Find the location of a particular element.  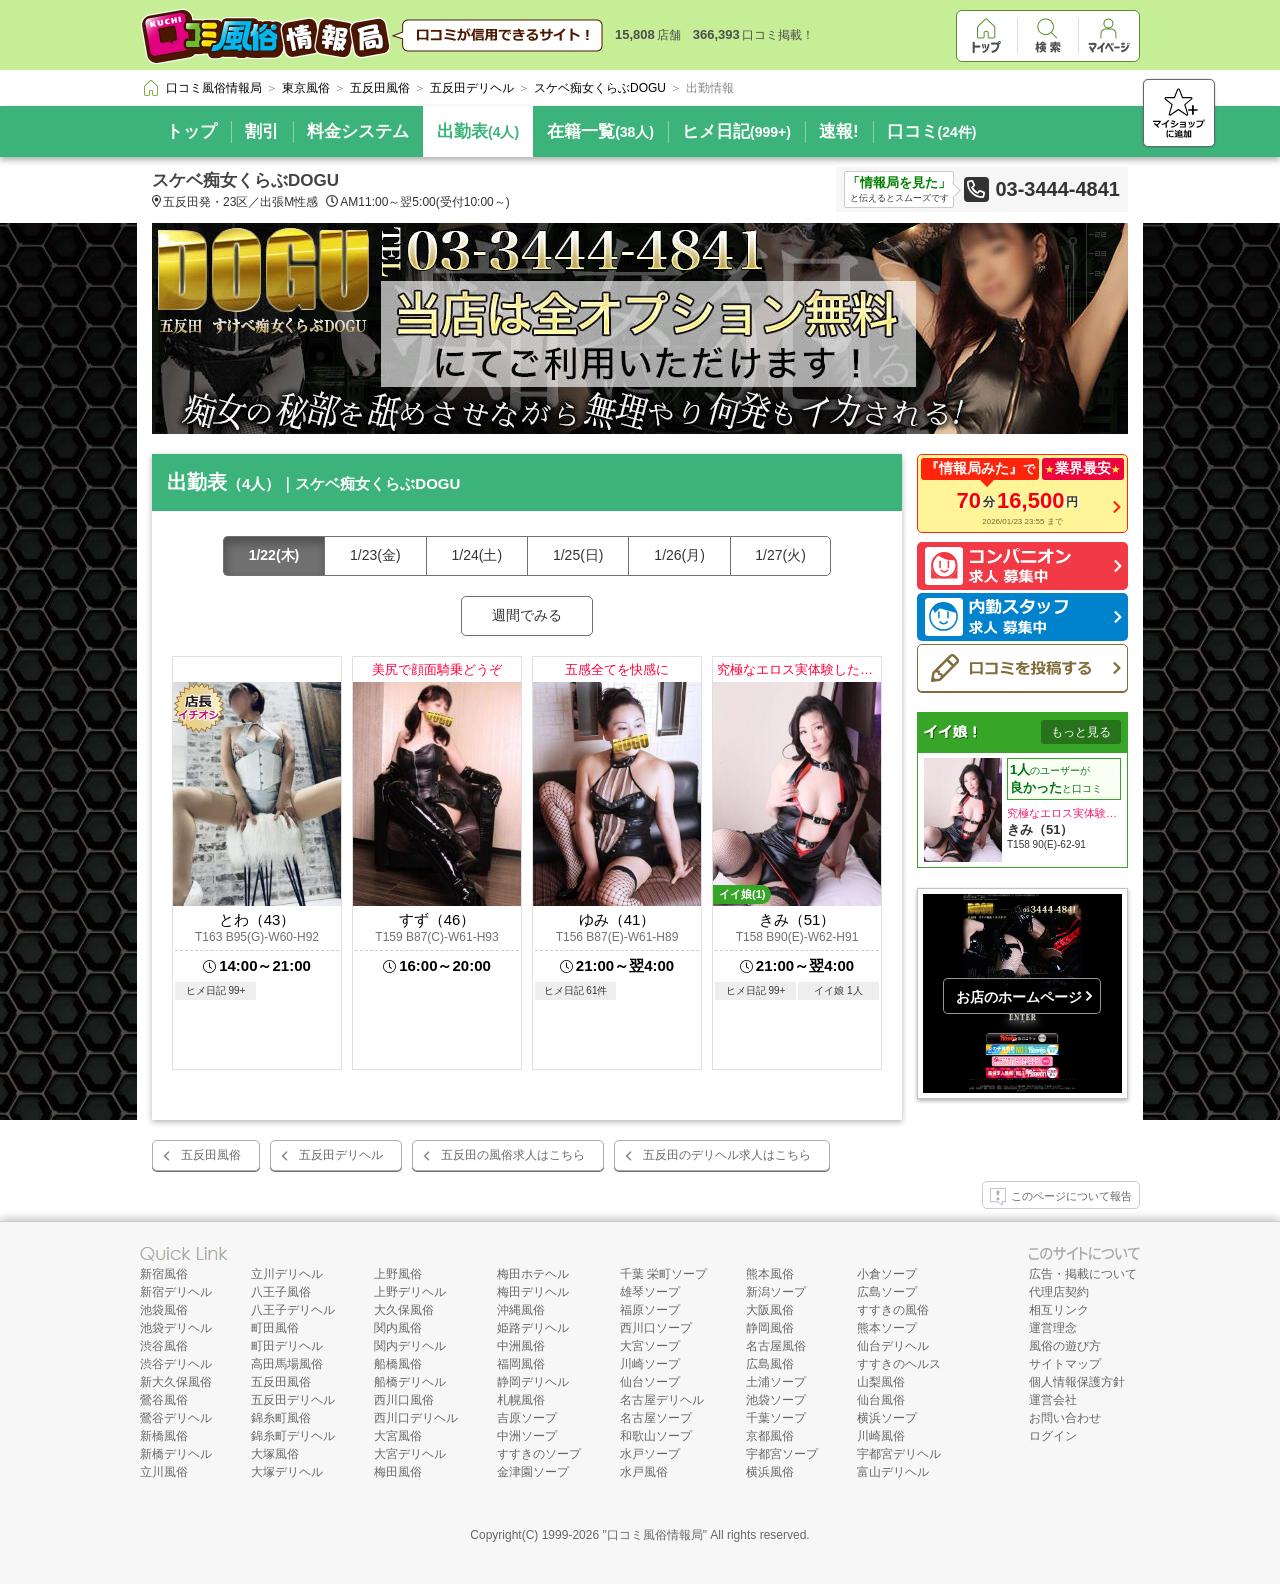

大宮デリヘル is located at coordinates (410, 1454).